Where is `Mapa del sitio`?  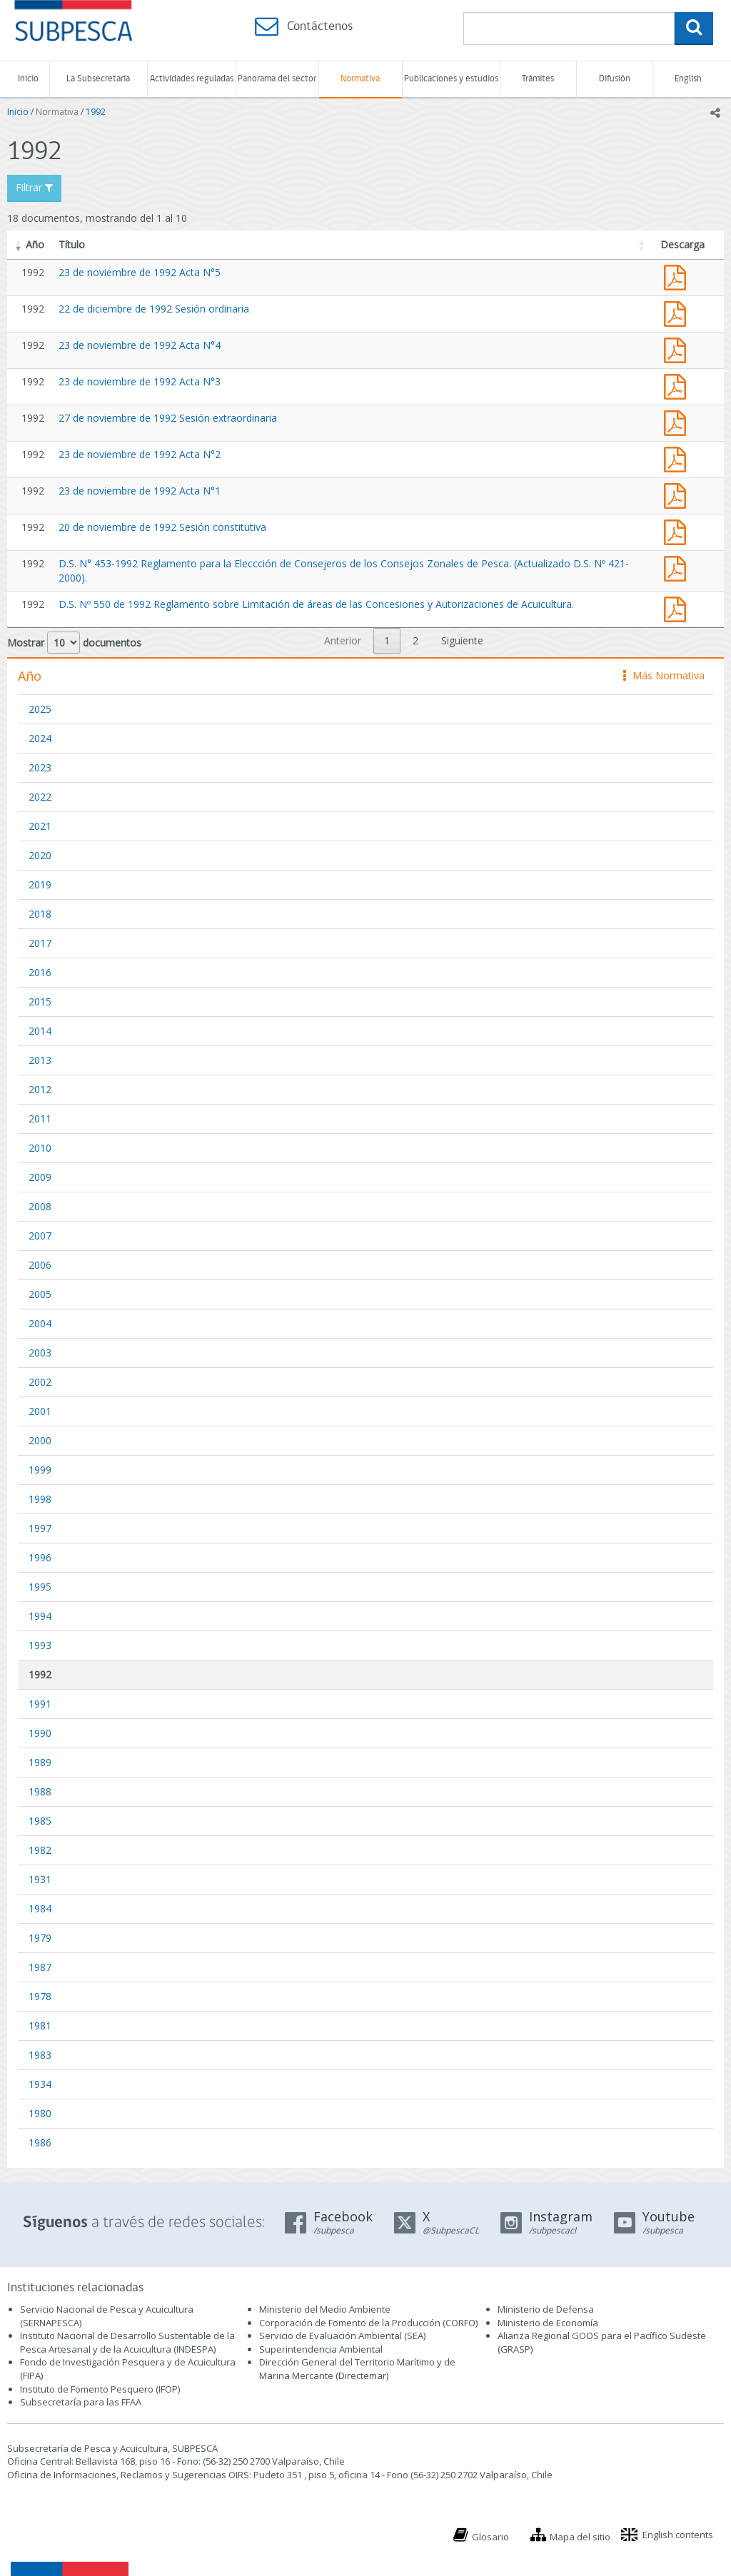
Mapa del sitio is located at coordinates (580, 2536).